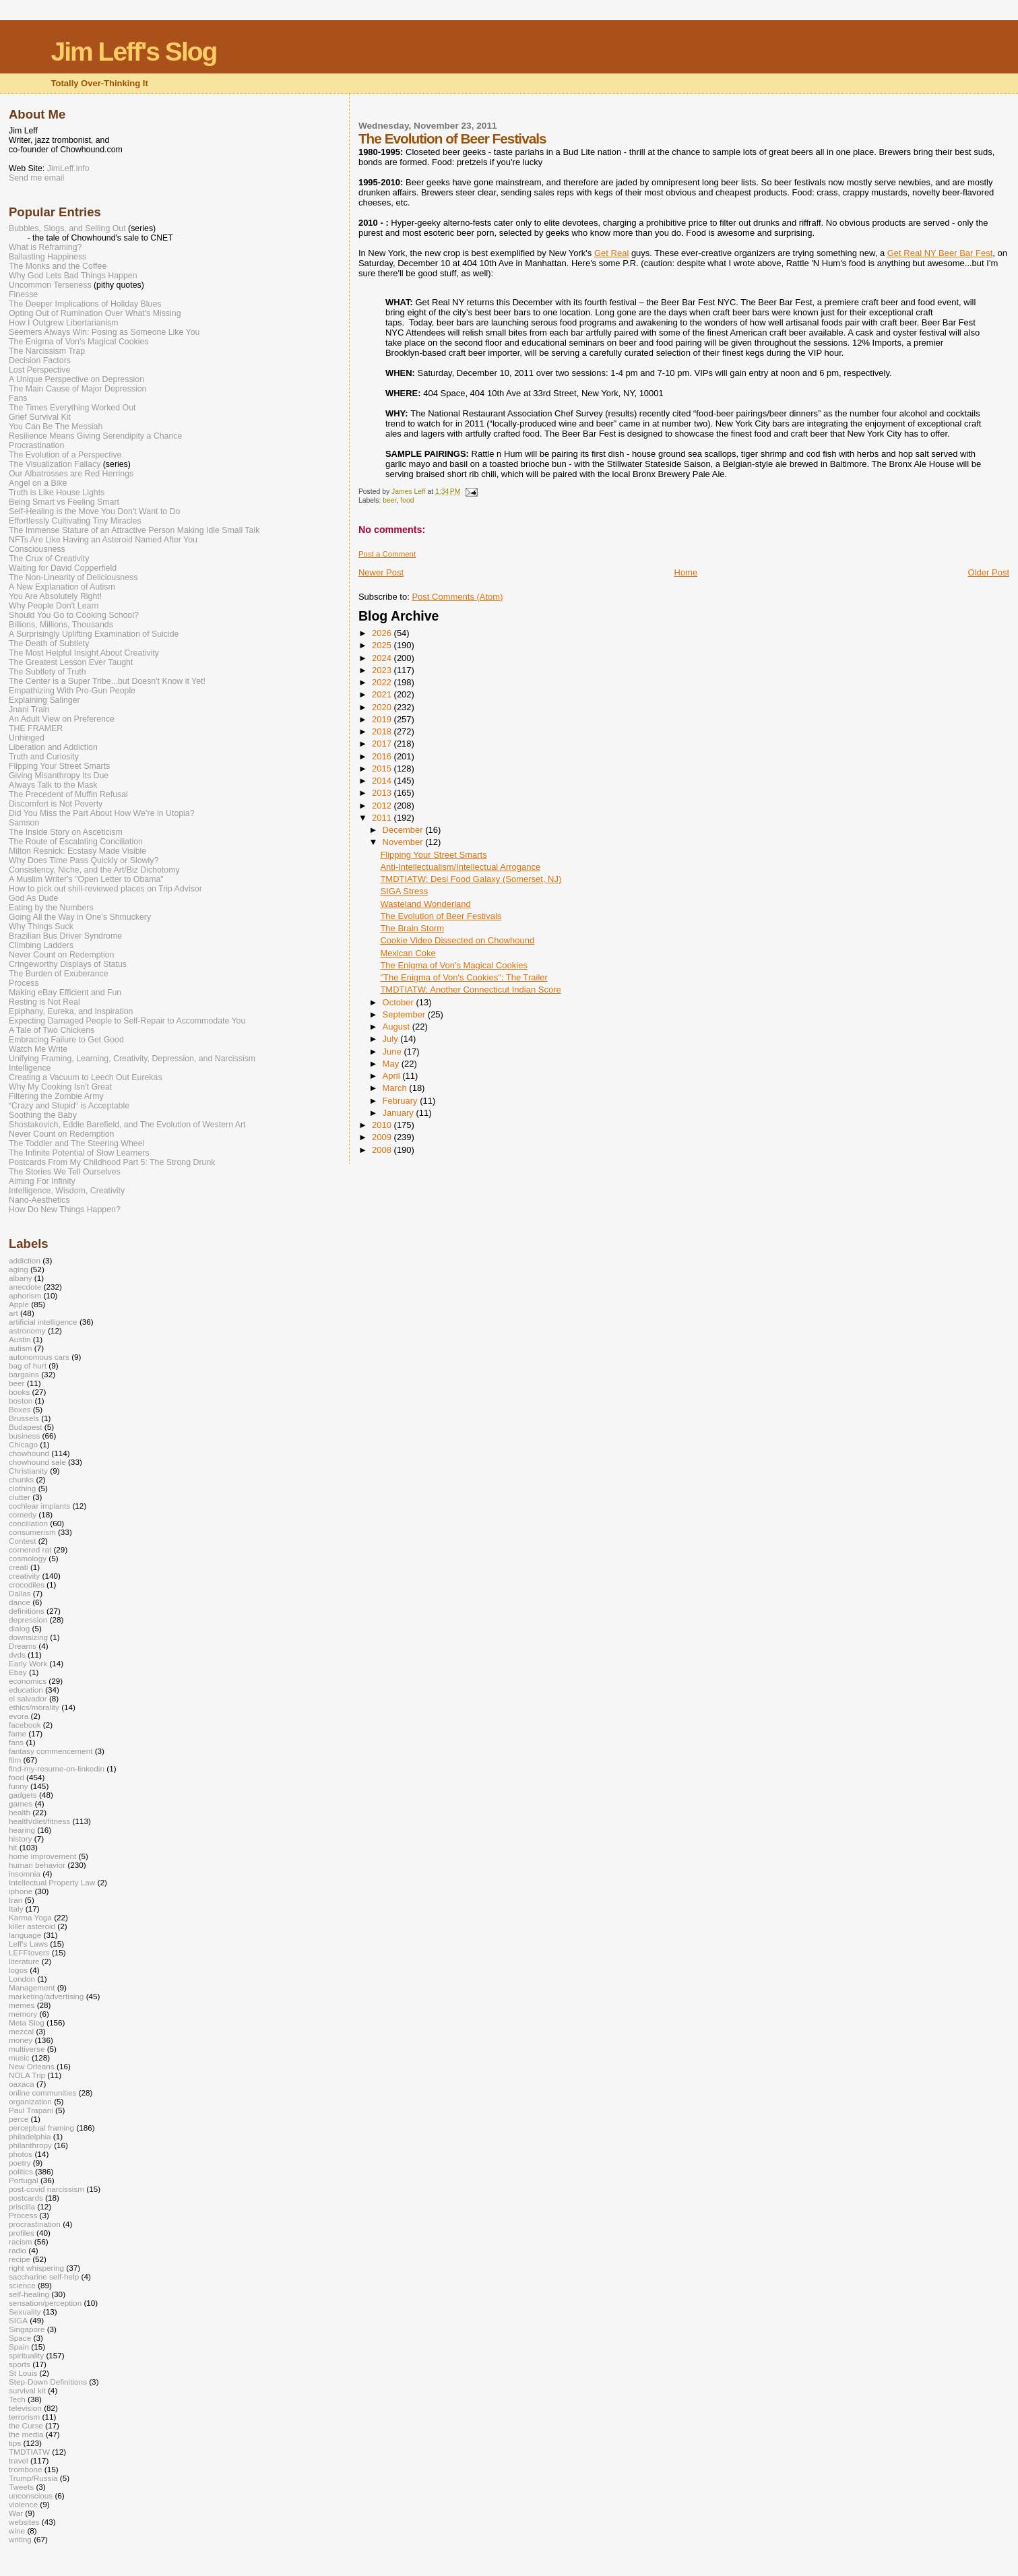  What do you see at coordinates (68, 964) in the screenshot?
I see `Cringeworthy Displays of Status` at bounding box center [68, 964].